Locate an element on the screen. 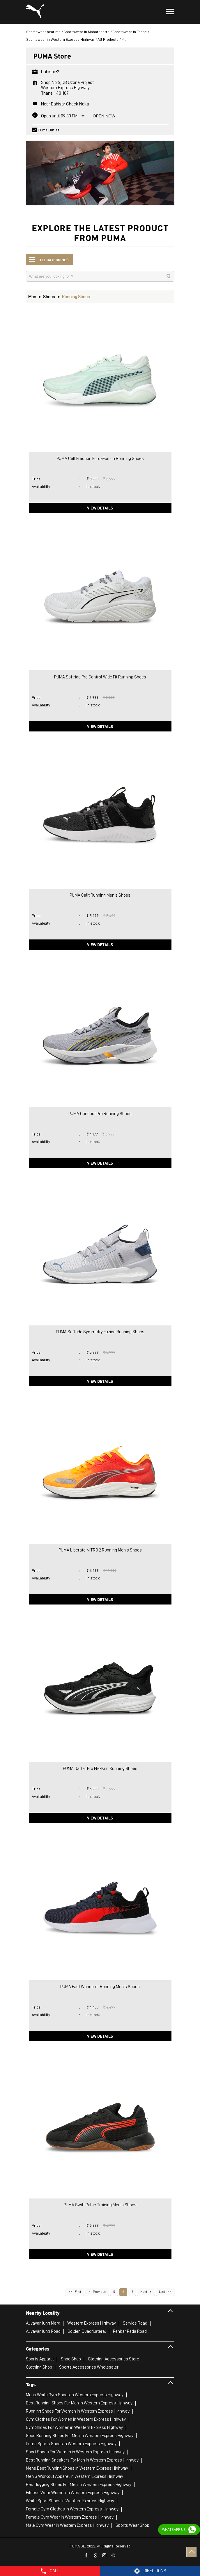  All Products is located at coordinates (108, 39).